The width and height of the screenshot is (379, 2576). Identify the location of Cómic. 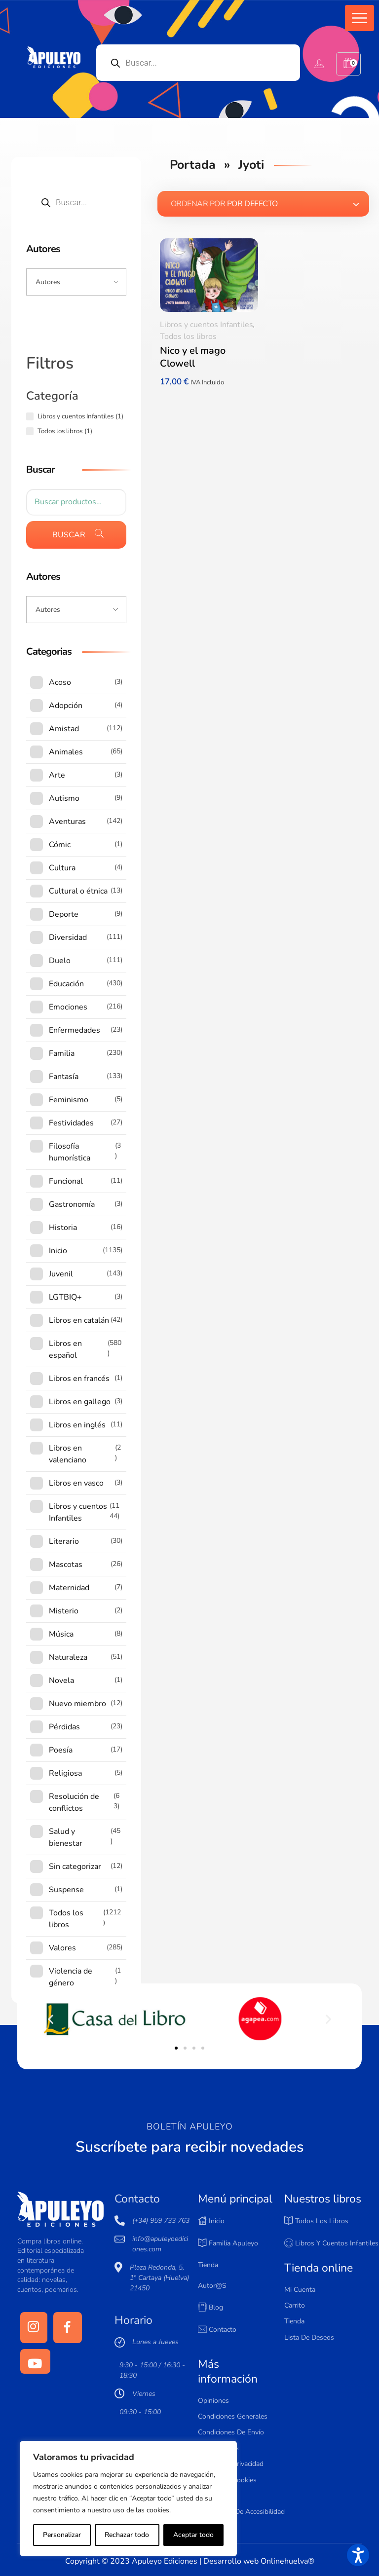
(60, 844).